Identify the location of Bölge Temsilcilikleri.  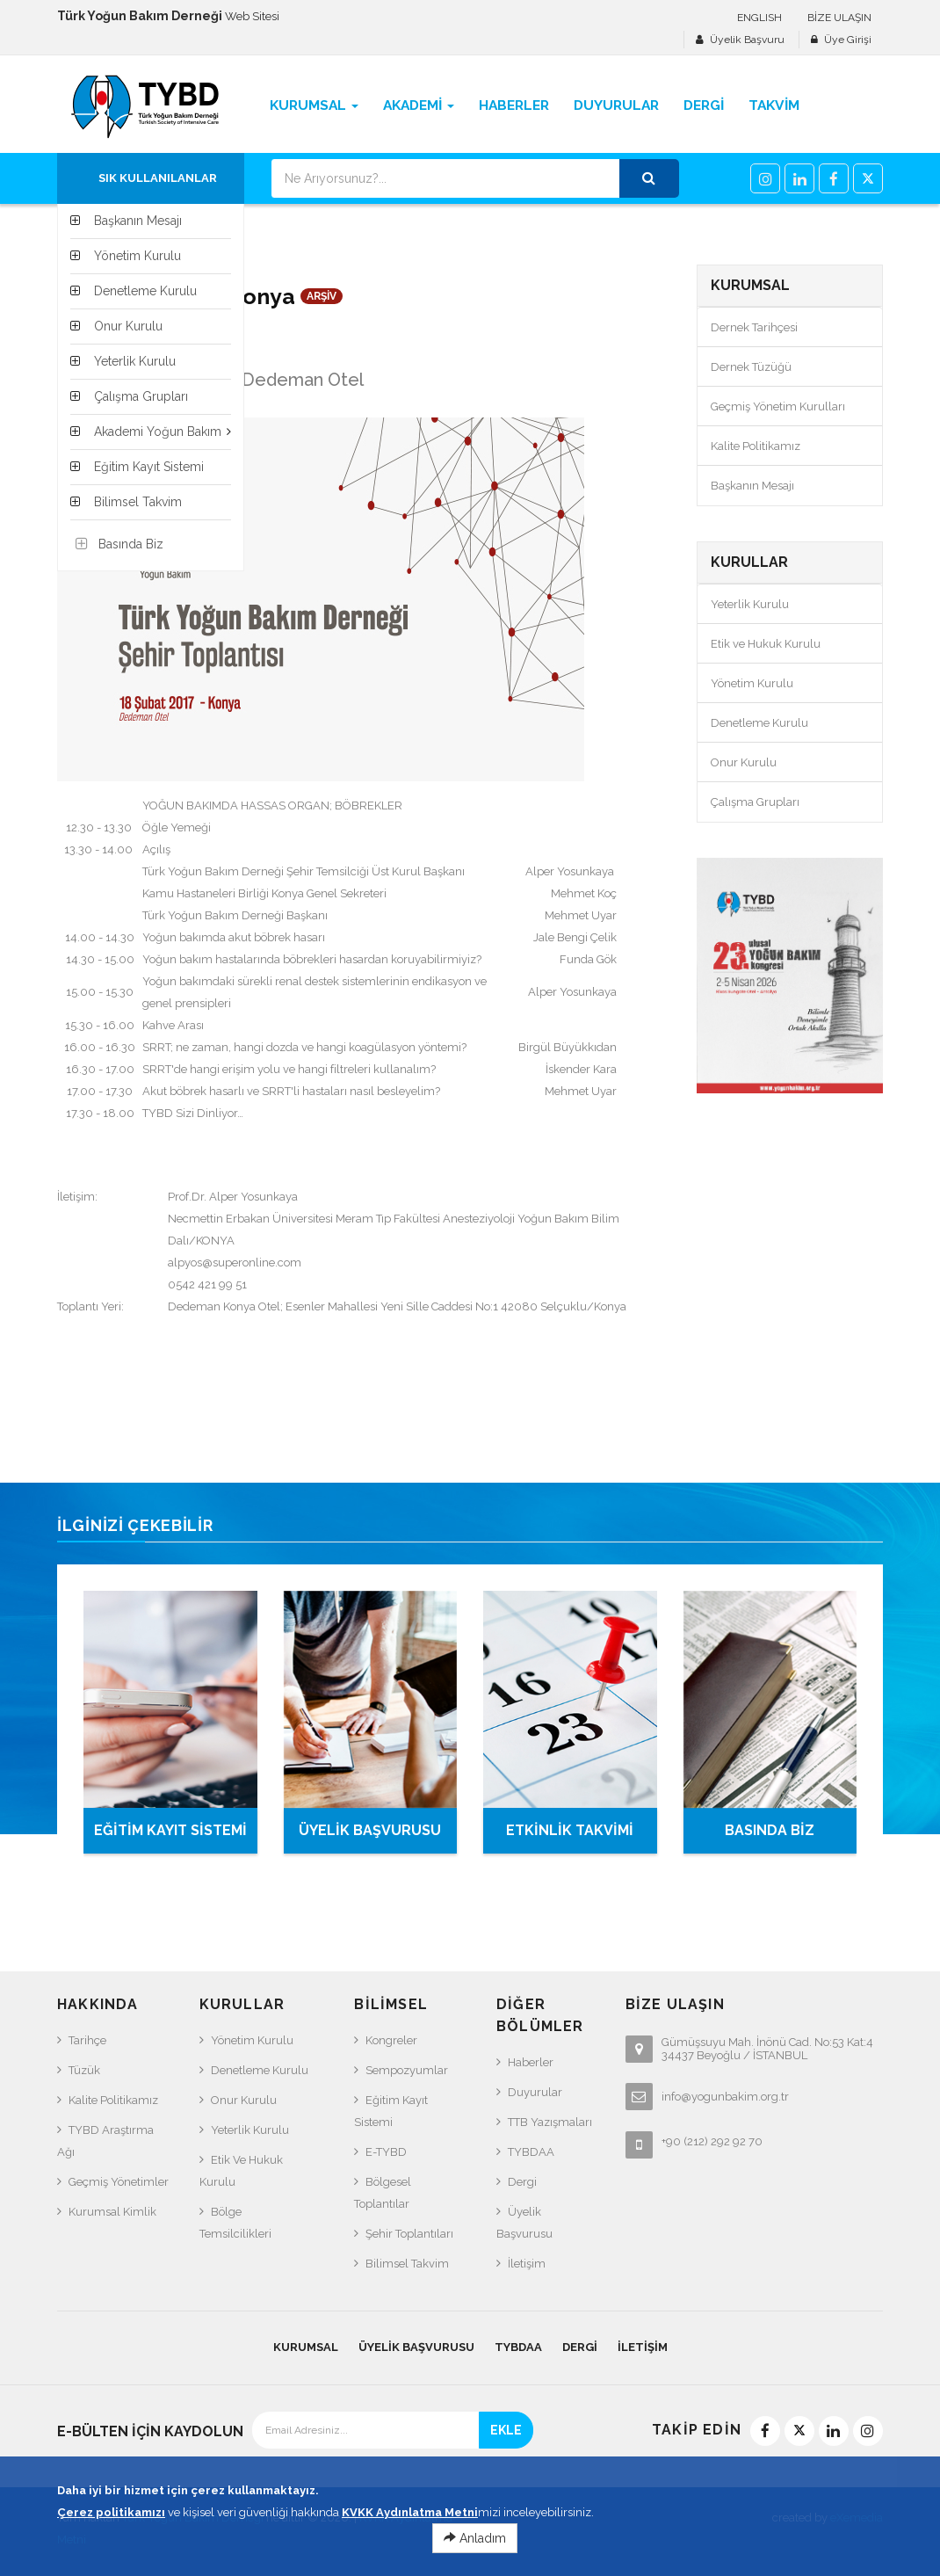
(235, 2222).